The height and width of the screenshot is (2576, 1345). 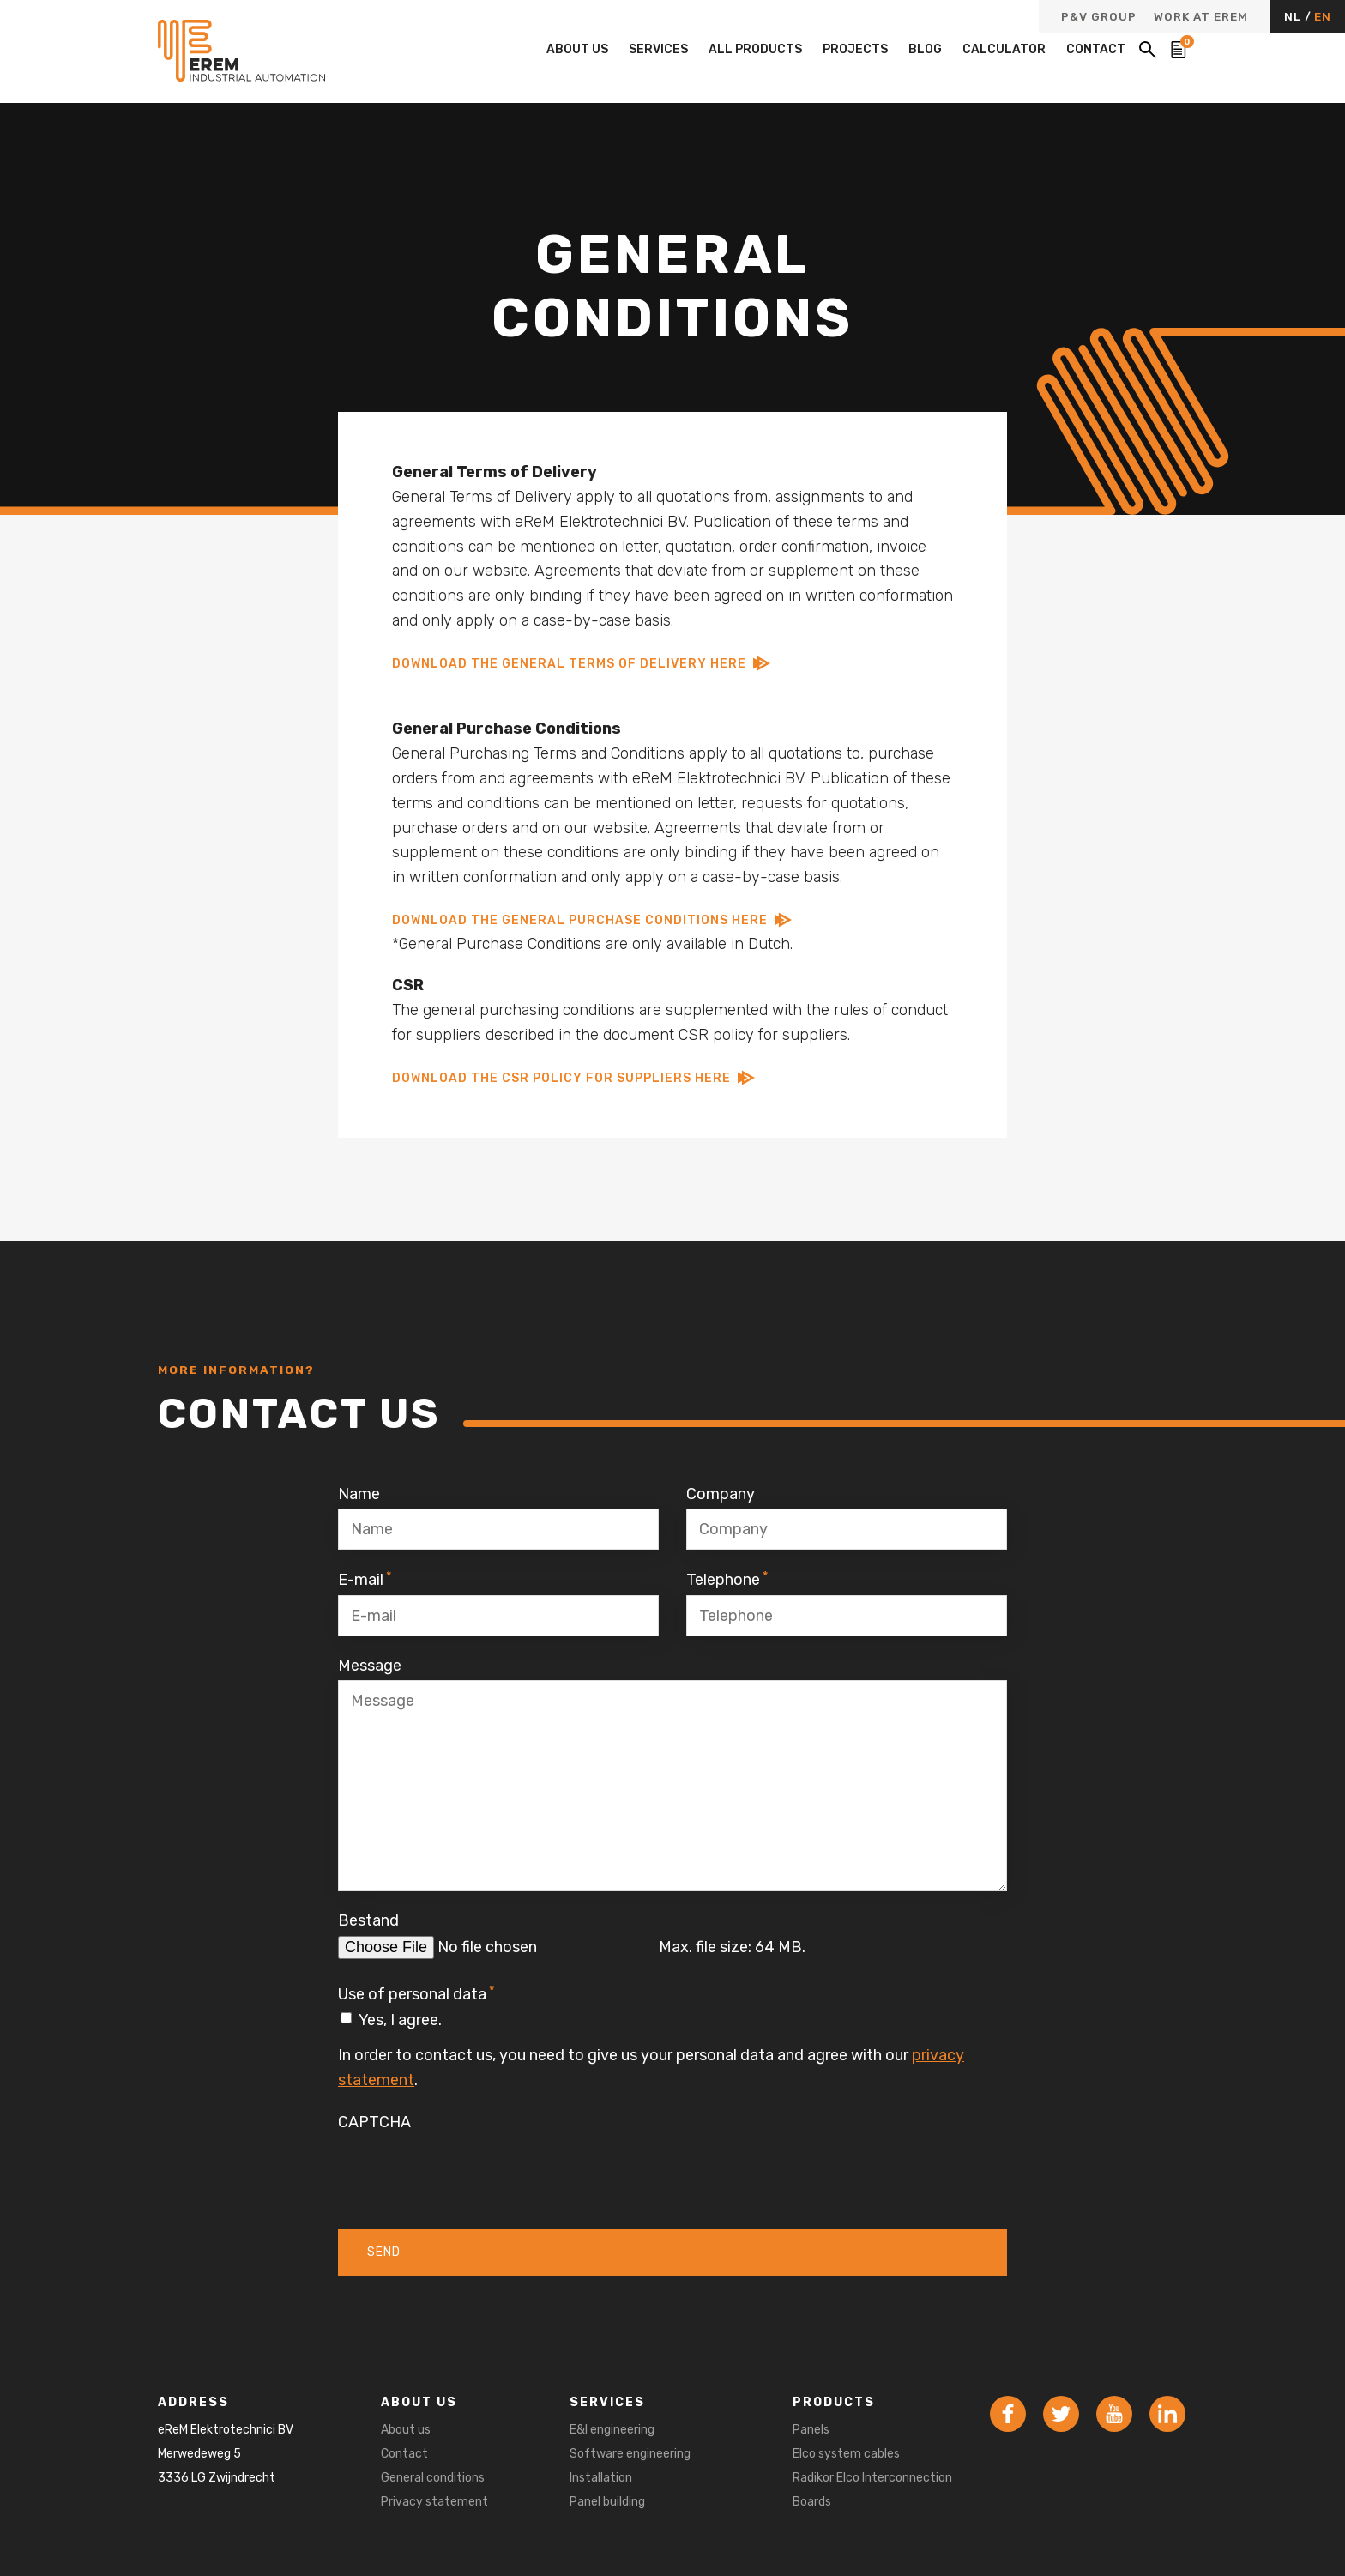 I want to click on Panels, so click(x=811, y=2429).